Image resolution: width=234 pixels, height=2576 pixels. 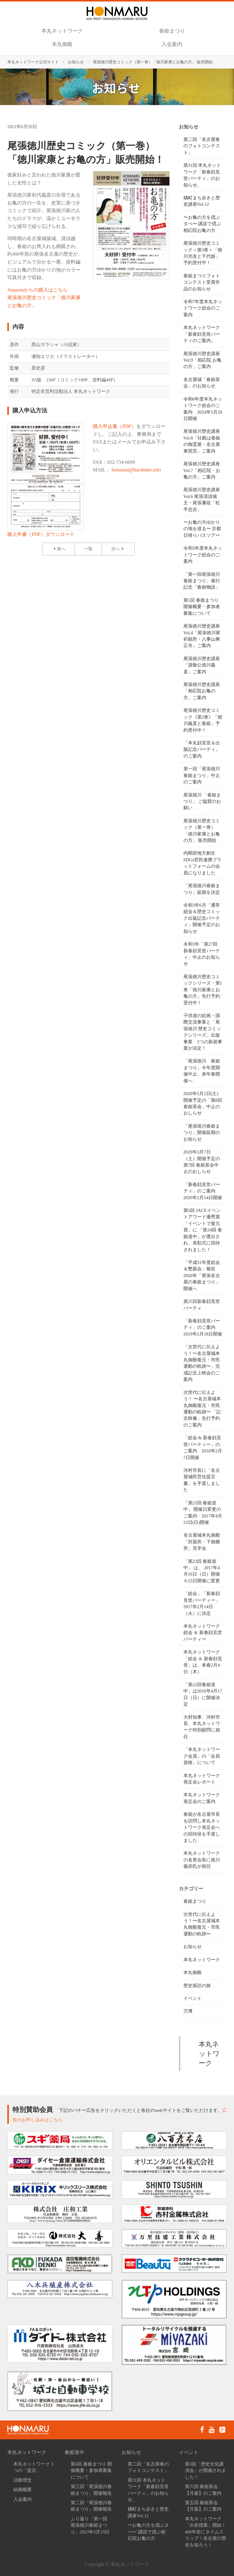 I want to click on 名古屋城本丸御殿「対面所・下御膳所」見学会, so click(x=201, y=1542).